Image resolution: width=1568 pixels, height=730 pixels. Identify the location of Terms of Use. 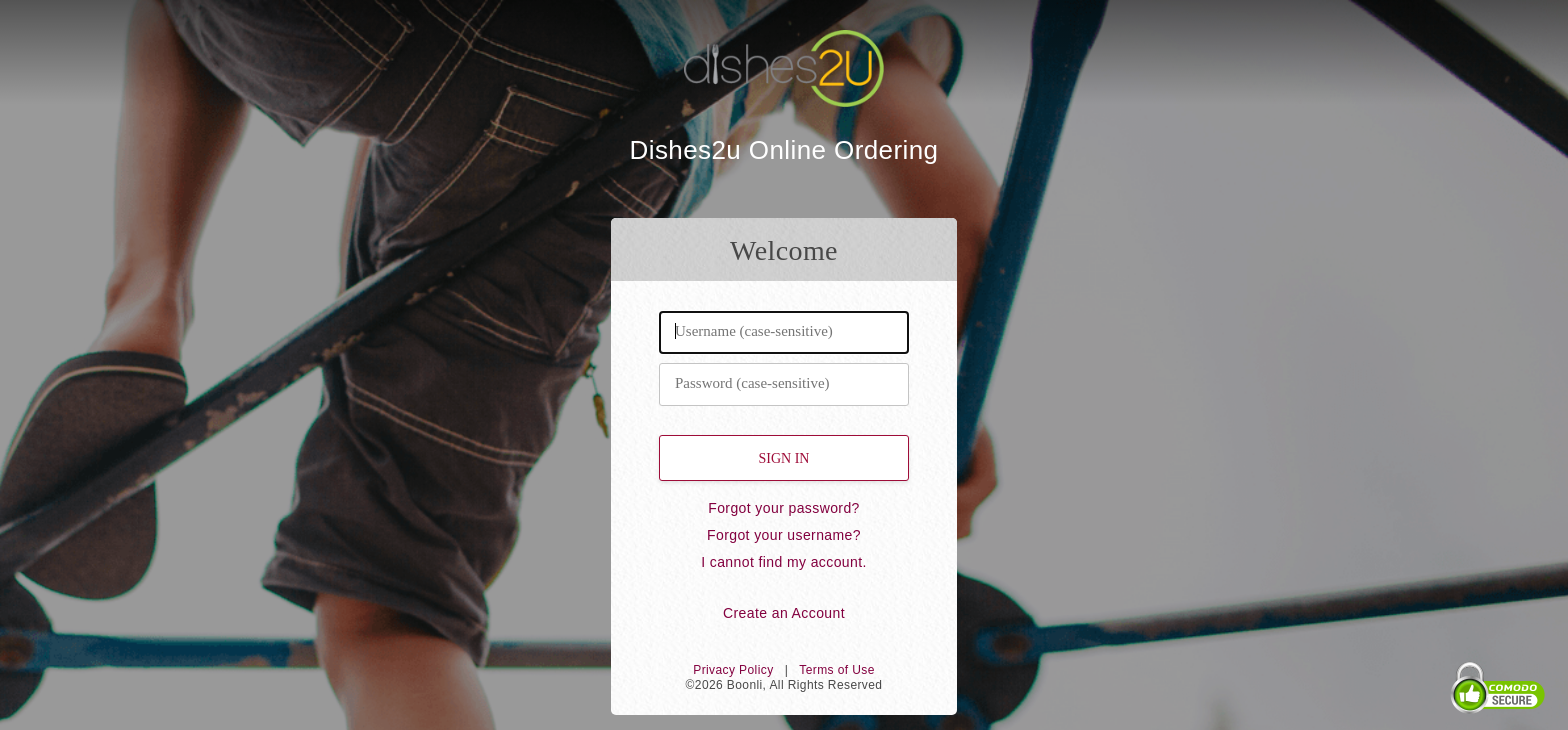
(836, 670).